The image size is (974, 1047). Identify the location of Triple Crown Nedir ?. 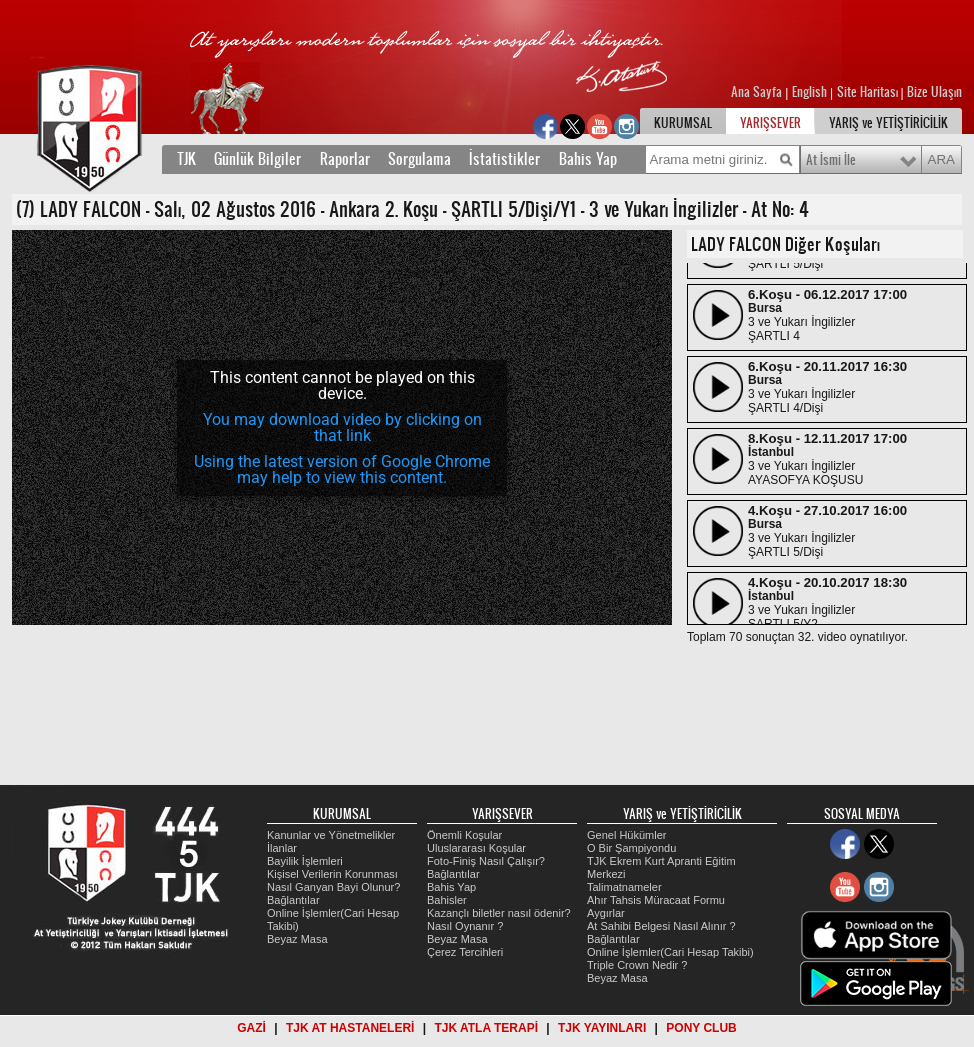
(637, 965).